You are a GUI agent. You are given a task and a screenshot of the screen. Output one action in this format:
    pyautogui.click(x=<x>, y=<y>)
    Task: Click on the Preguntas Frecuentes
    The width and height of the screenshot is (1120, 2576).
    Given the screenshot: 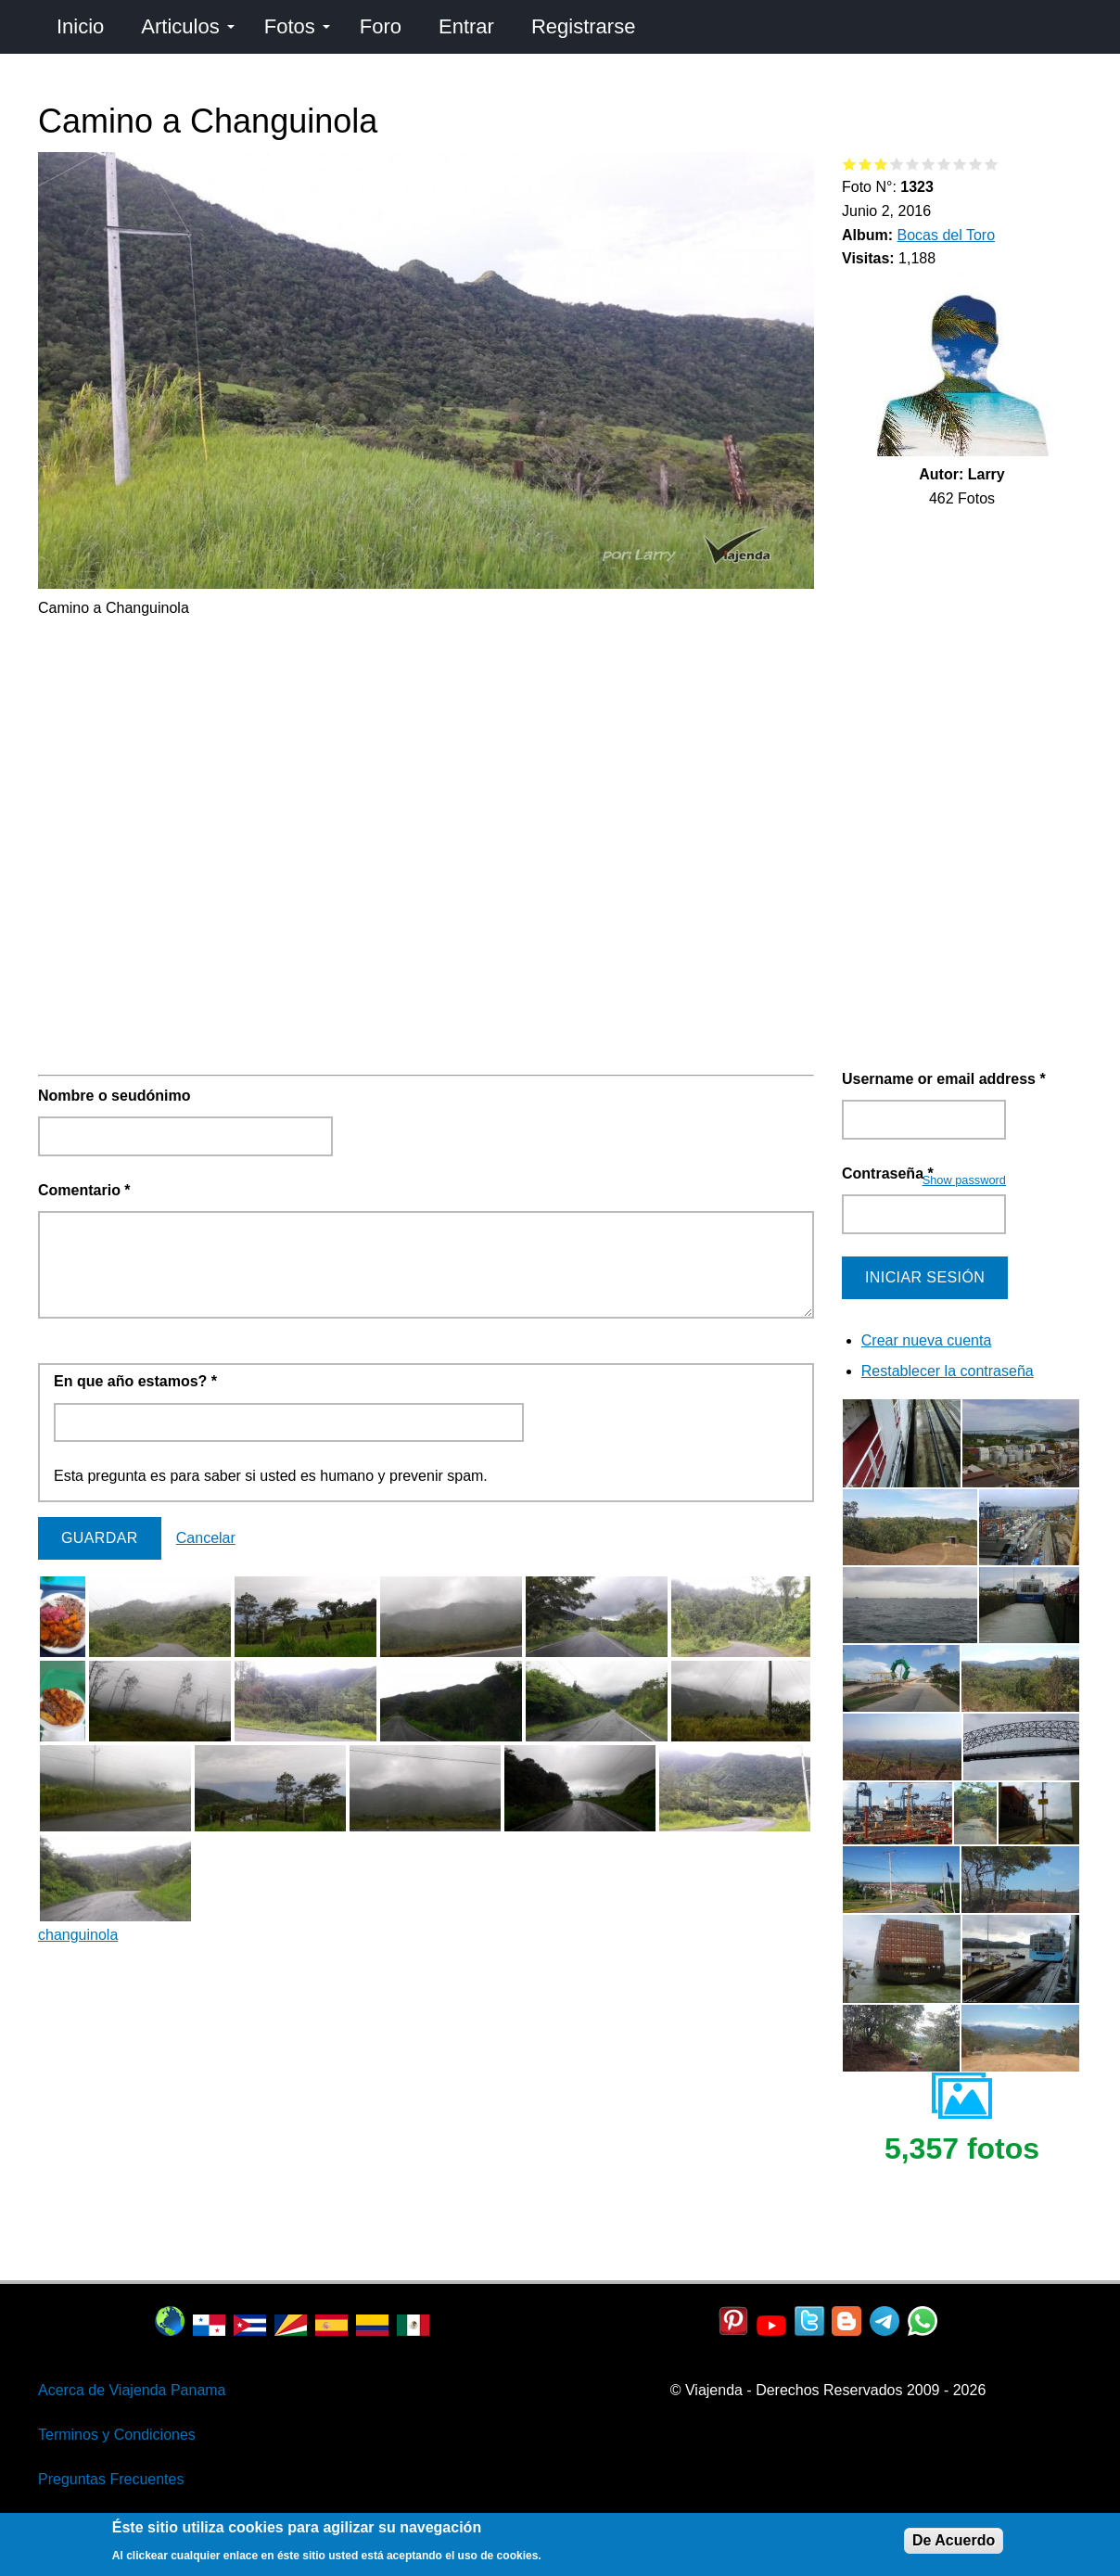 What is the action you would take?
    pyautogui.click(x=111, y=2479)
    